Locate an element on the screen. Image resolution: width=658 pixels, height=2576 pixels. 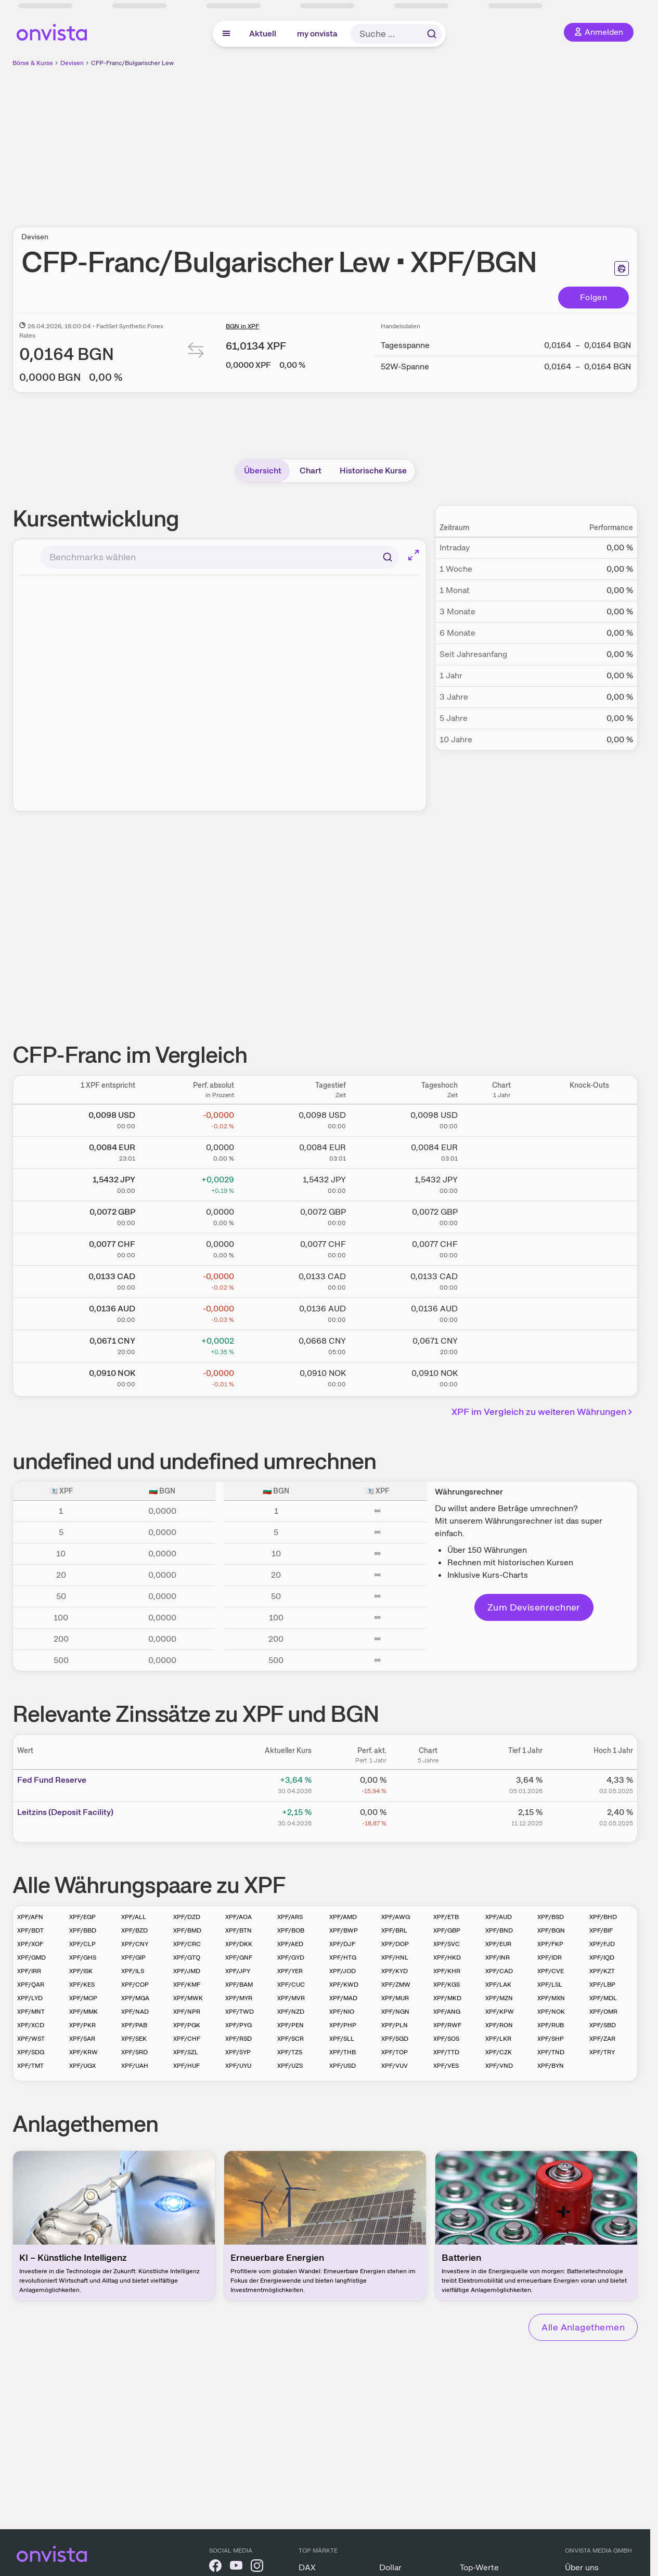
XPF/PKR is located at coordinates (82, 2025).